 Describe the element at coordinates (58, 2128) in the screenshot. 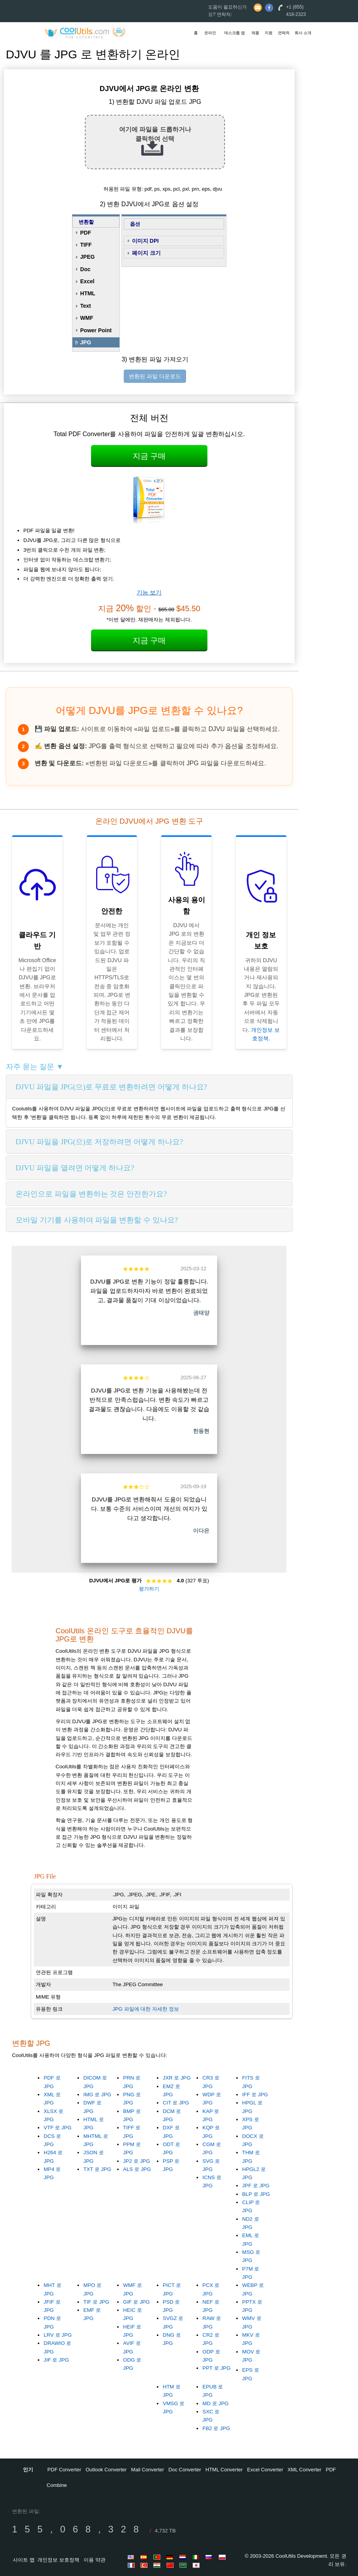

I see `VTF 로 JPG` at that location.